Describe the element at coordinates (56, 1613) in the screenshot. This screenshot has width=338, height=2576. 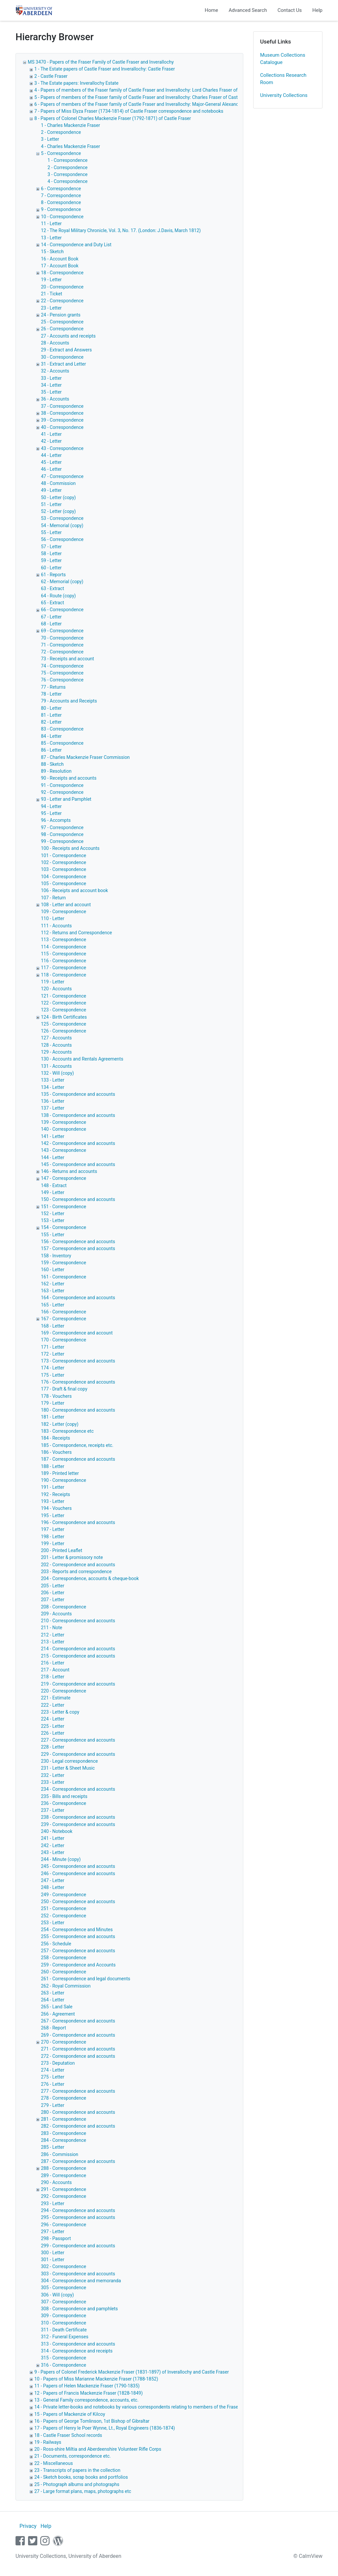
I see `209 - Accounts` at that location.